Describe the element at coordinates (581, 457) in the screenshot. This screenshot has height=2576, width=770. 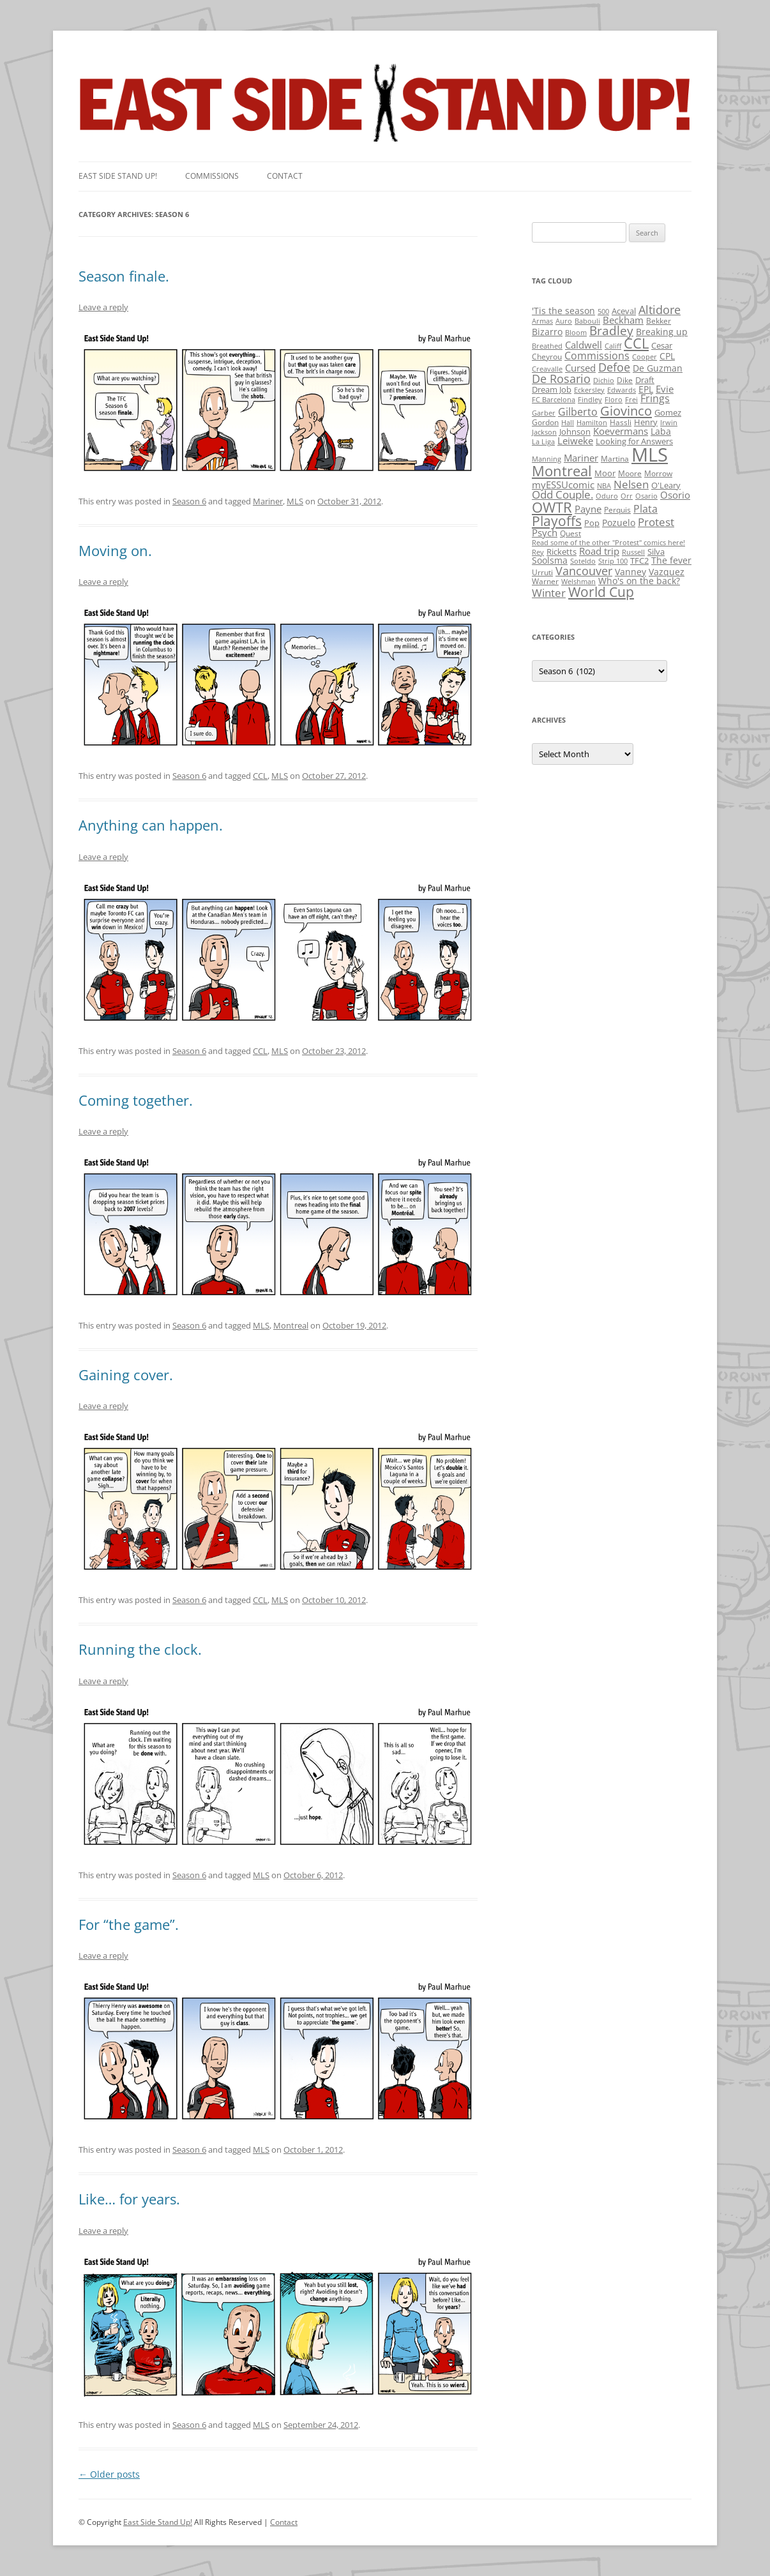
I see `Mariner [Mariner (7 items)]` at that location.